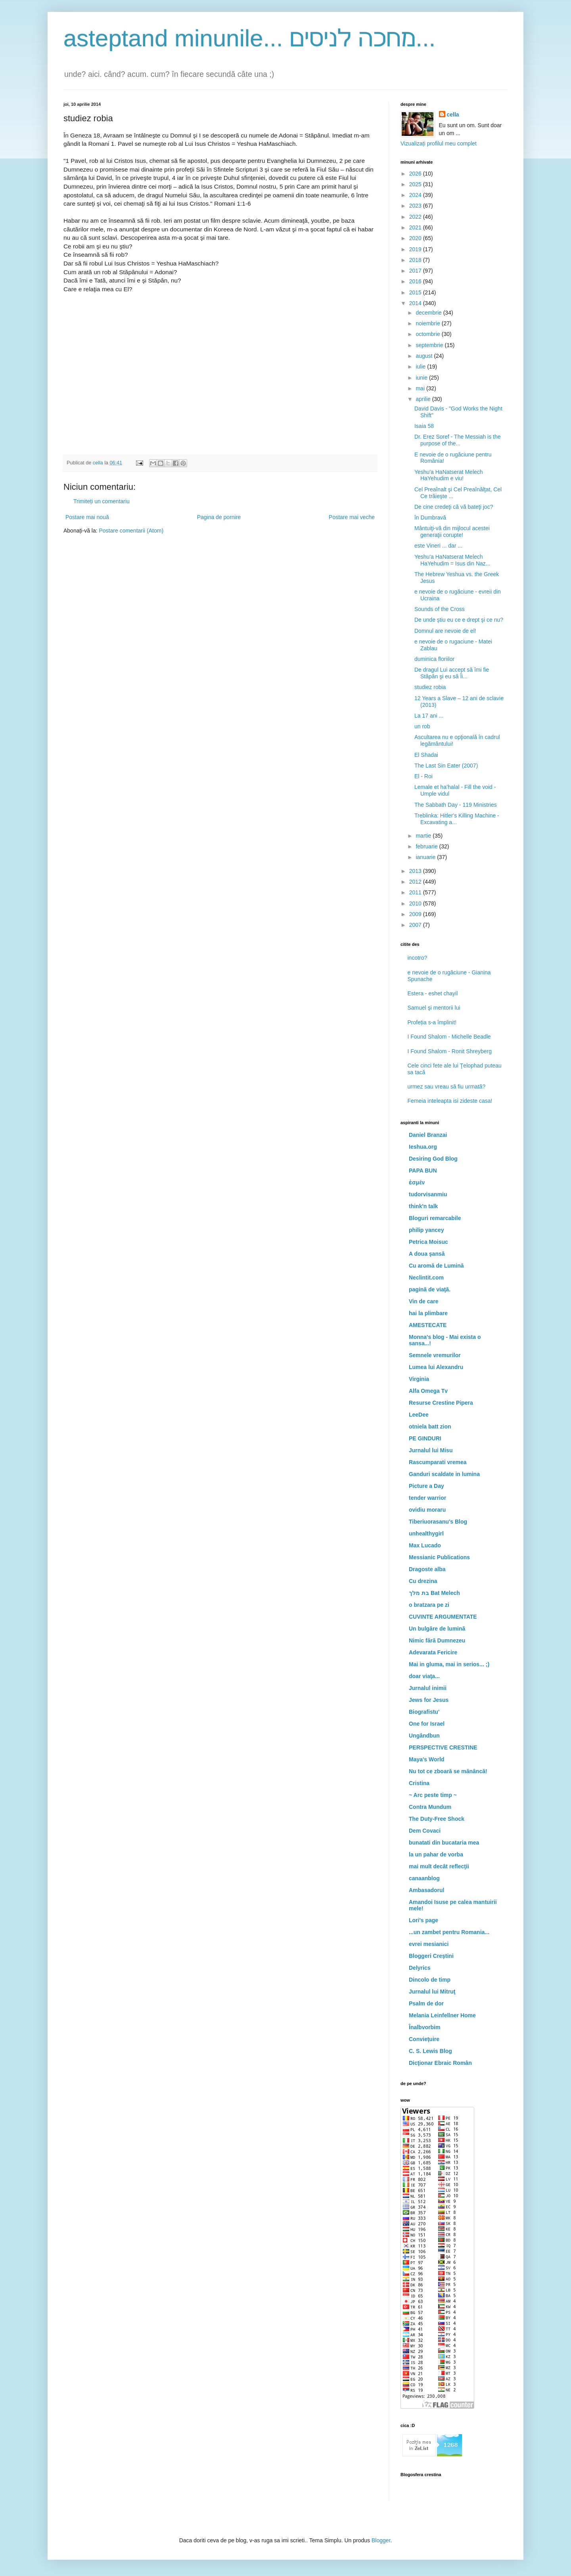 The height and width of the screenshot is (2576, 571). Describe the element at coordinates (428, 1242) in the screenshot. I see `Petrica Moisuc` at that location.